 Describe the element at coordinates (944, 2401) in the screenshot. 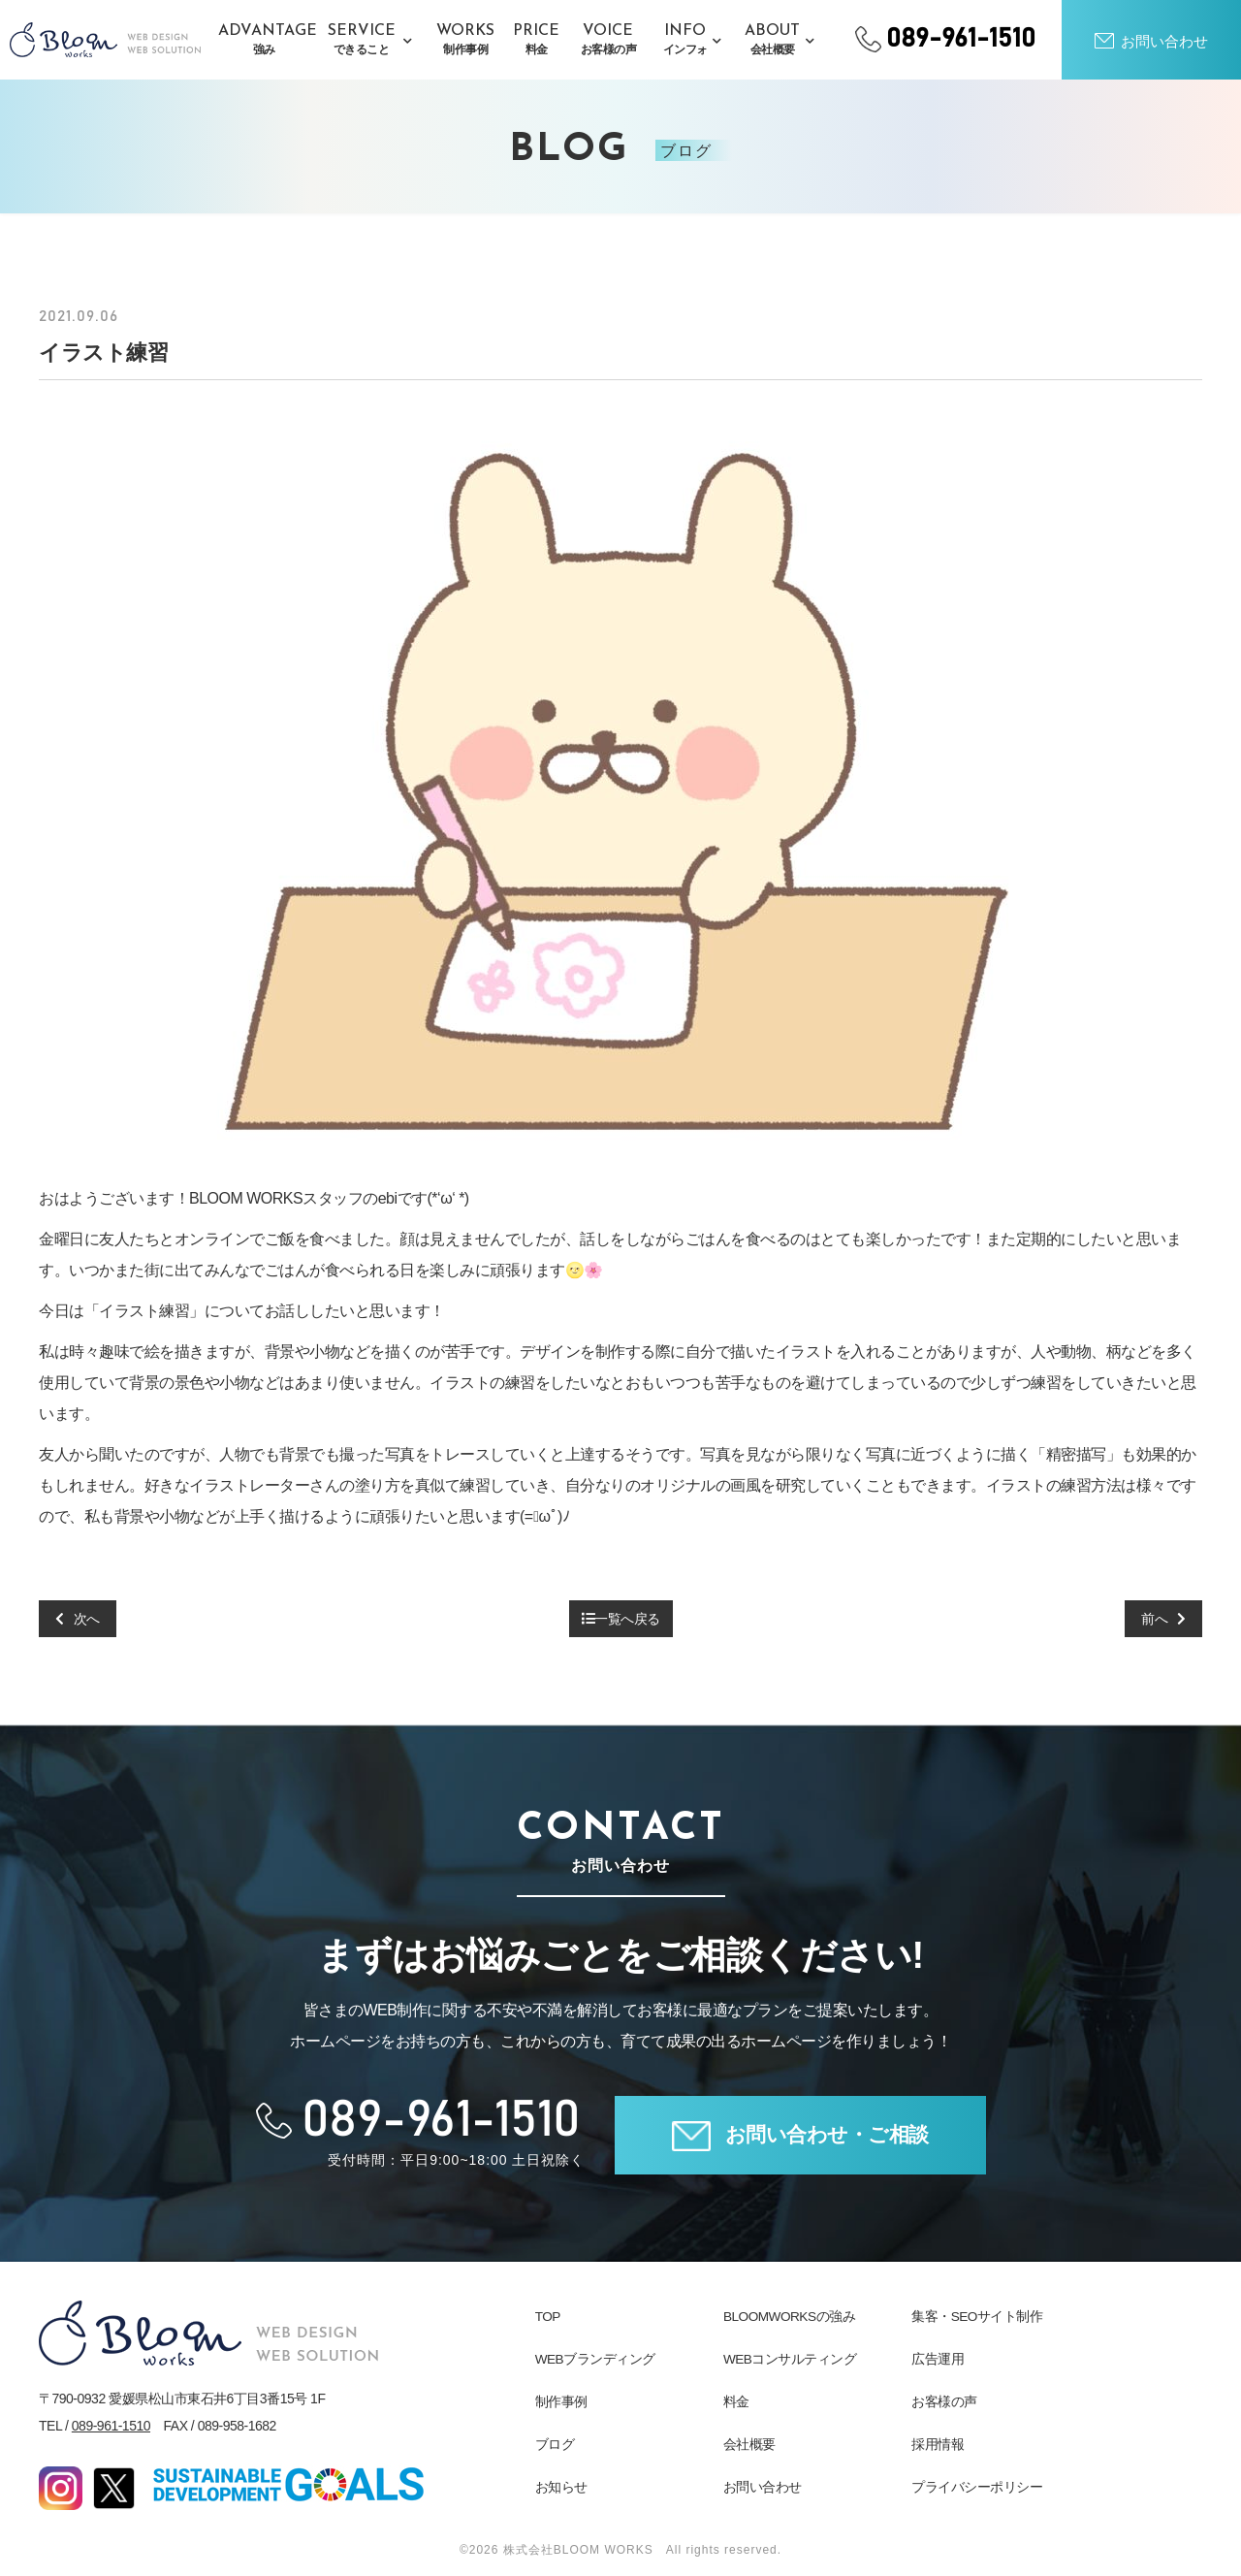

I see `お客様の声` at that location.